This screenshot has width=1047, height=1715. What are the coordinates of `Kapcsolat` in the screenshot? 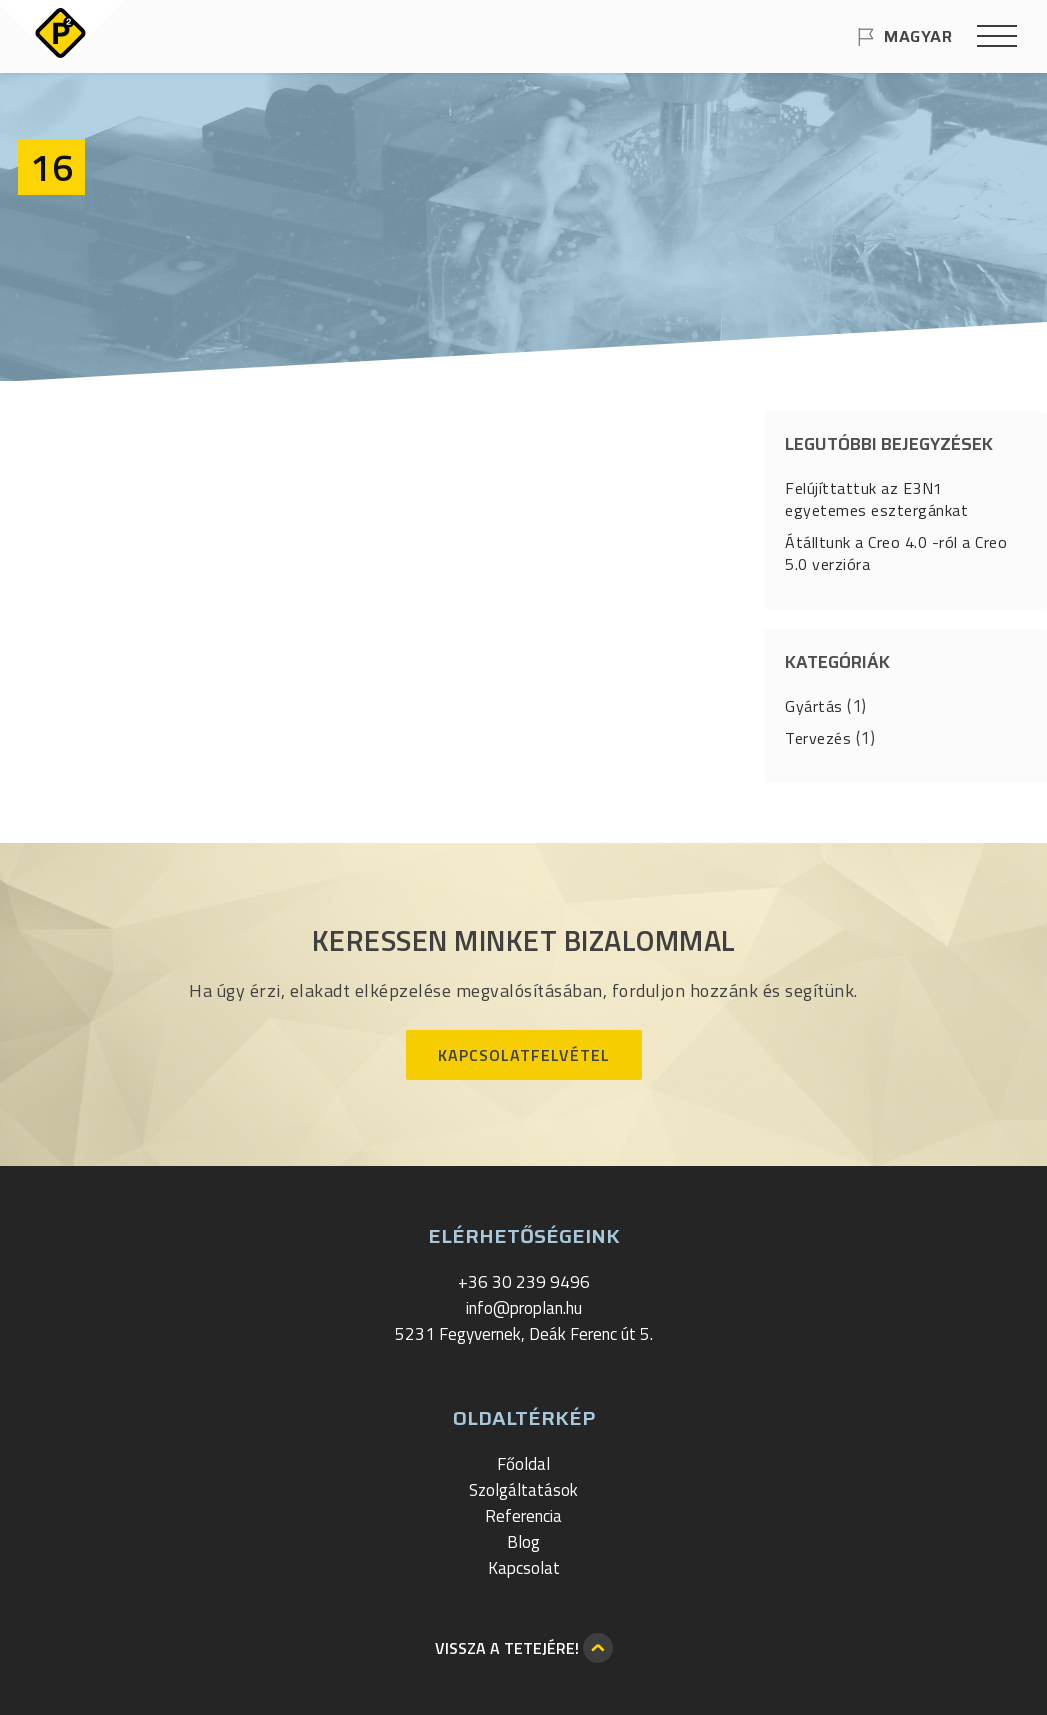 It's located at (524, 1568).